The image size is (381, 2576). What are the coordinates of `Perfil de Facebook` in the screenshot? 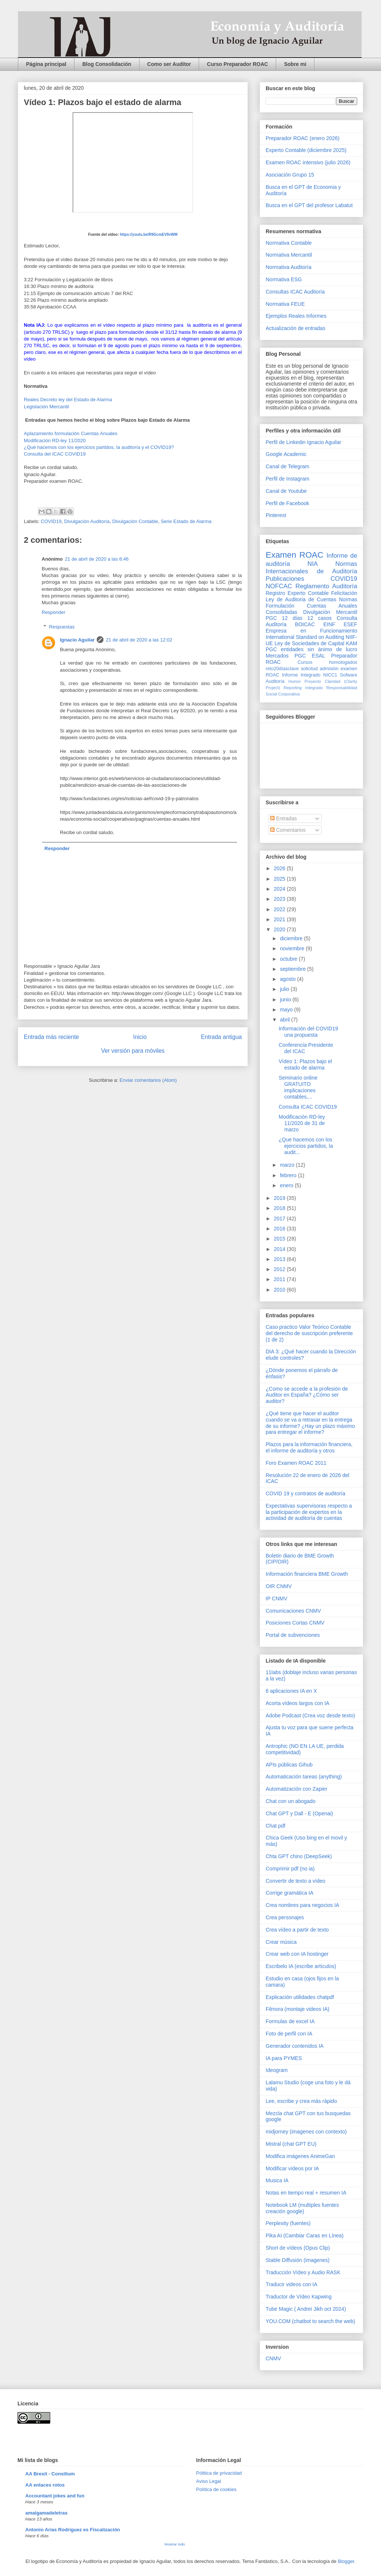 It's located at (287, 503).